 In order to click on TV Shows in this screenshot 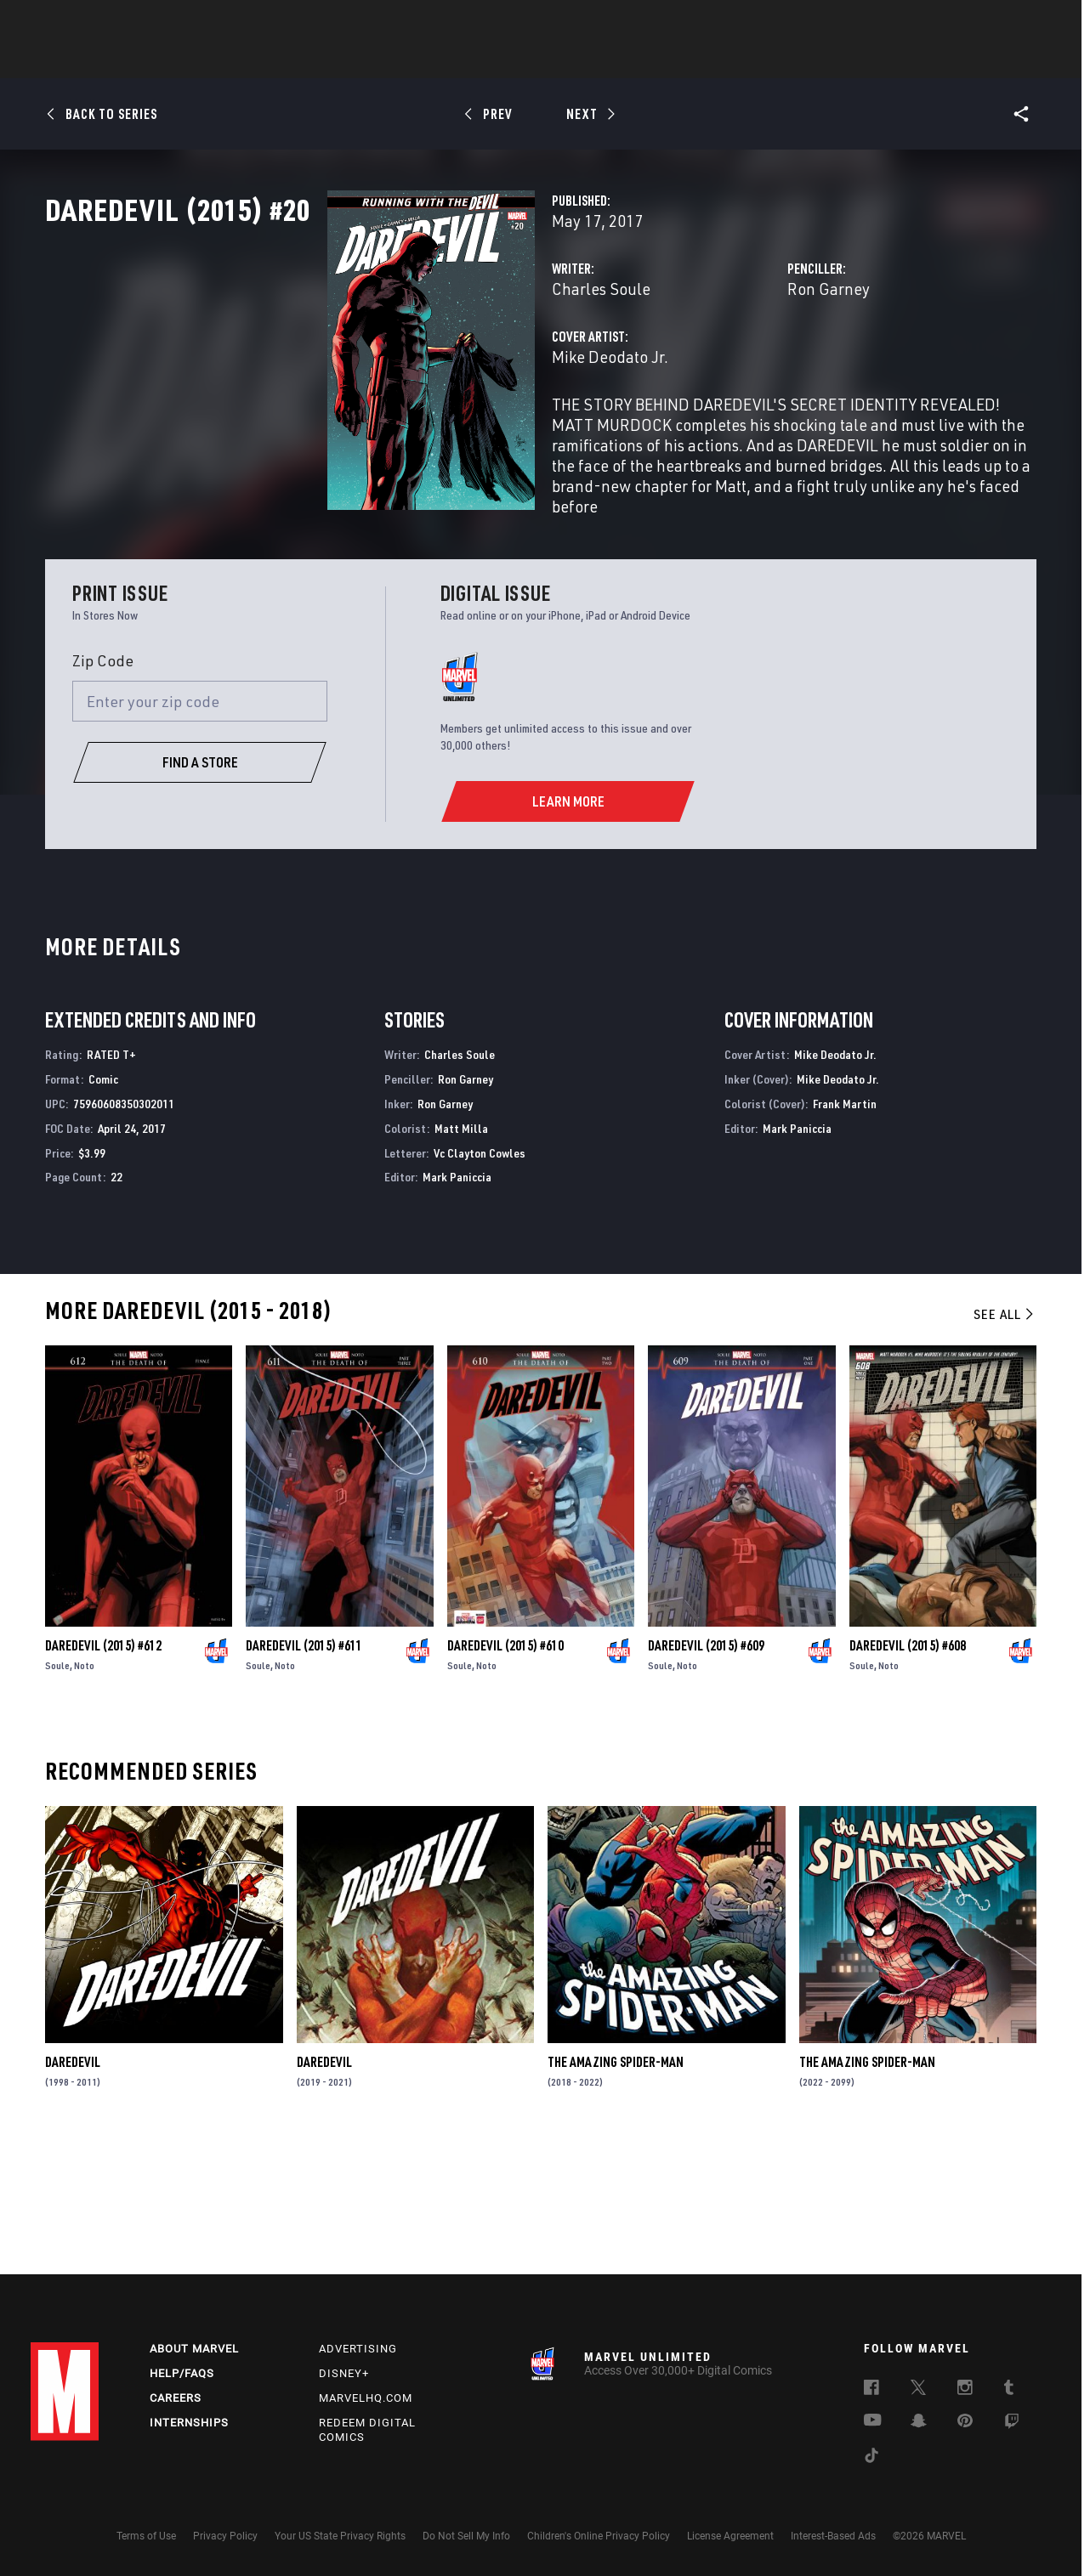, I will do `click(591, 60)`.